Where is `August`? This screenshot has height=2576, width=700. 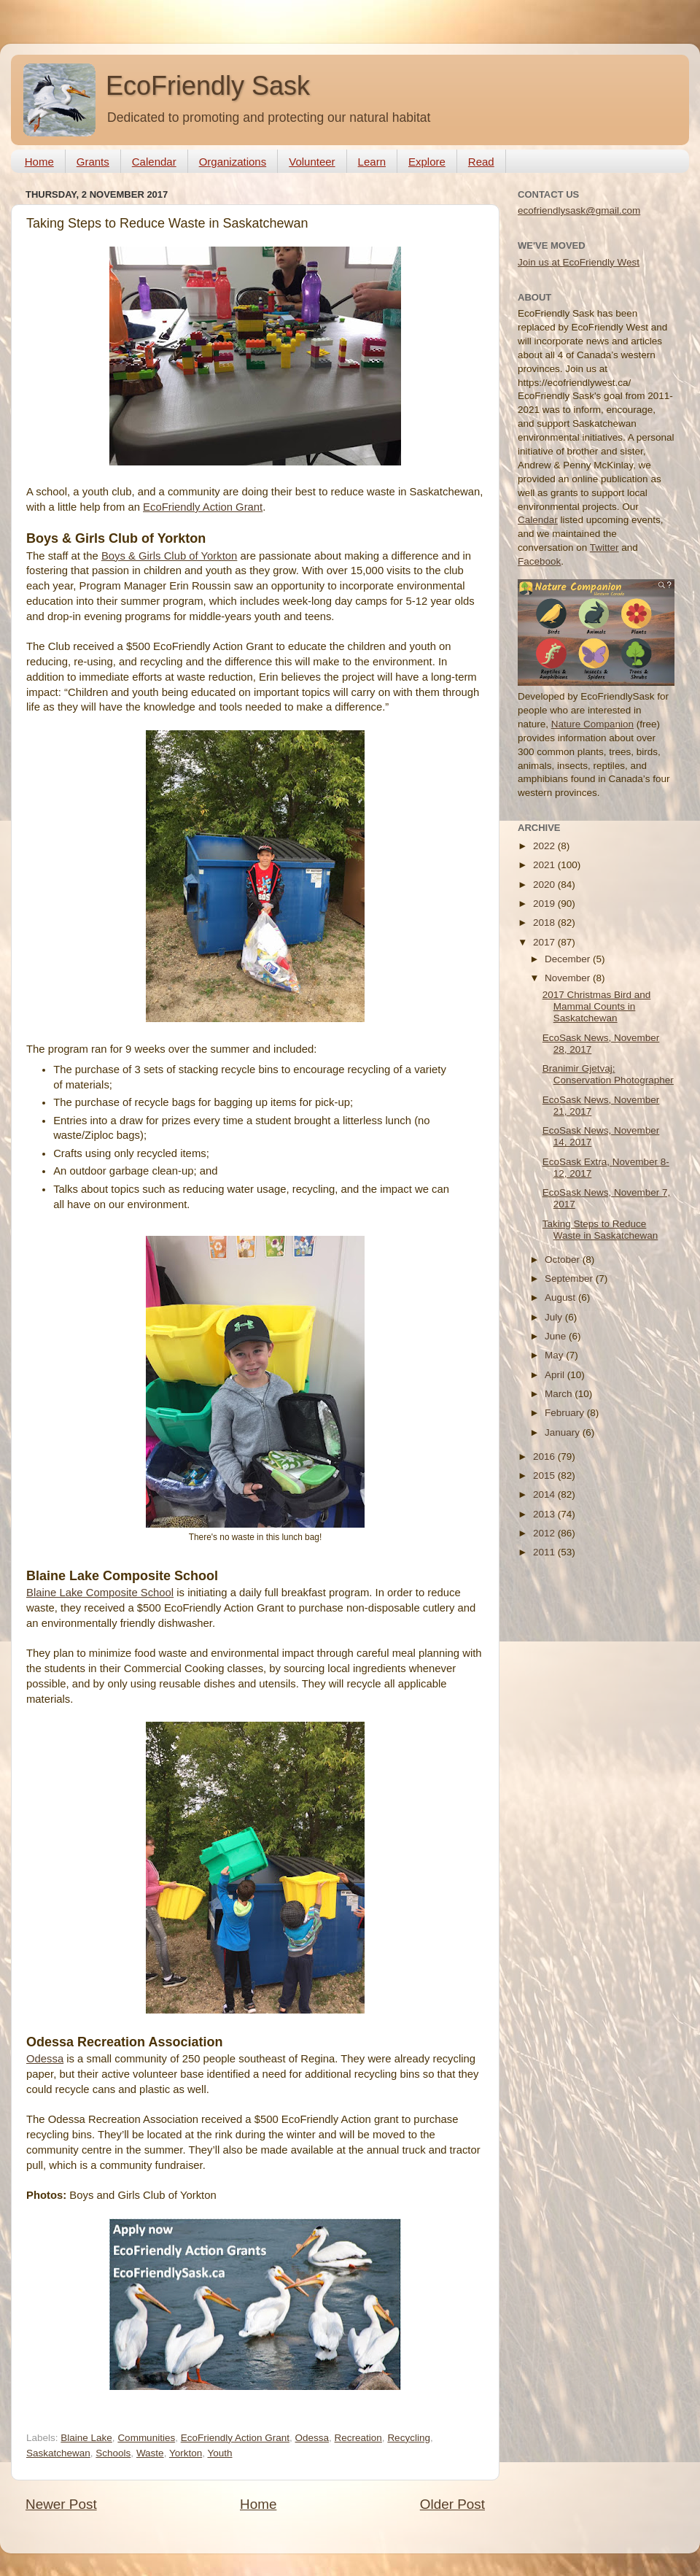 August is located at coordinates (561, 1297).